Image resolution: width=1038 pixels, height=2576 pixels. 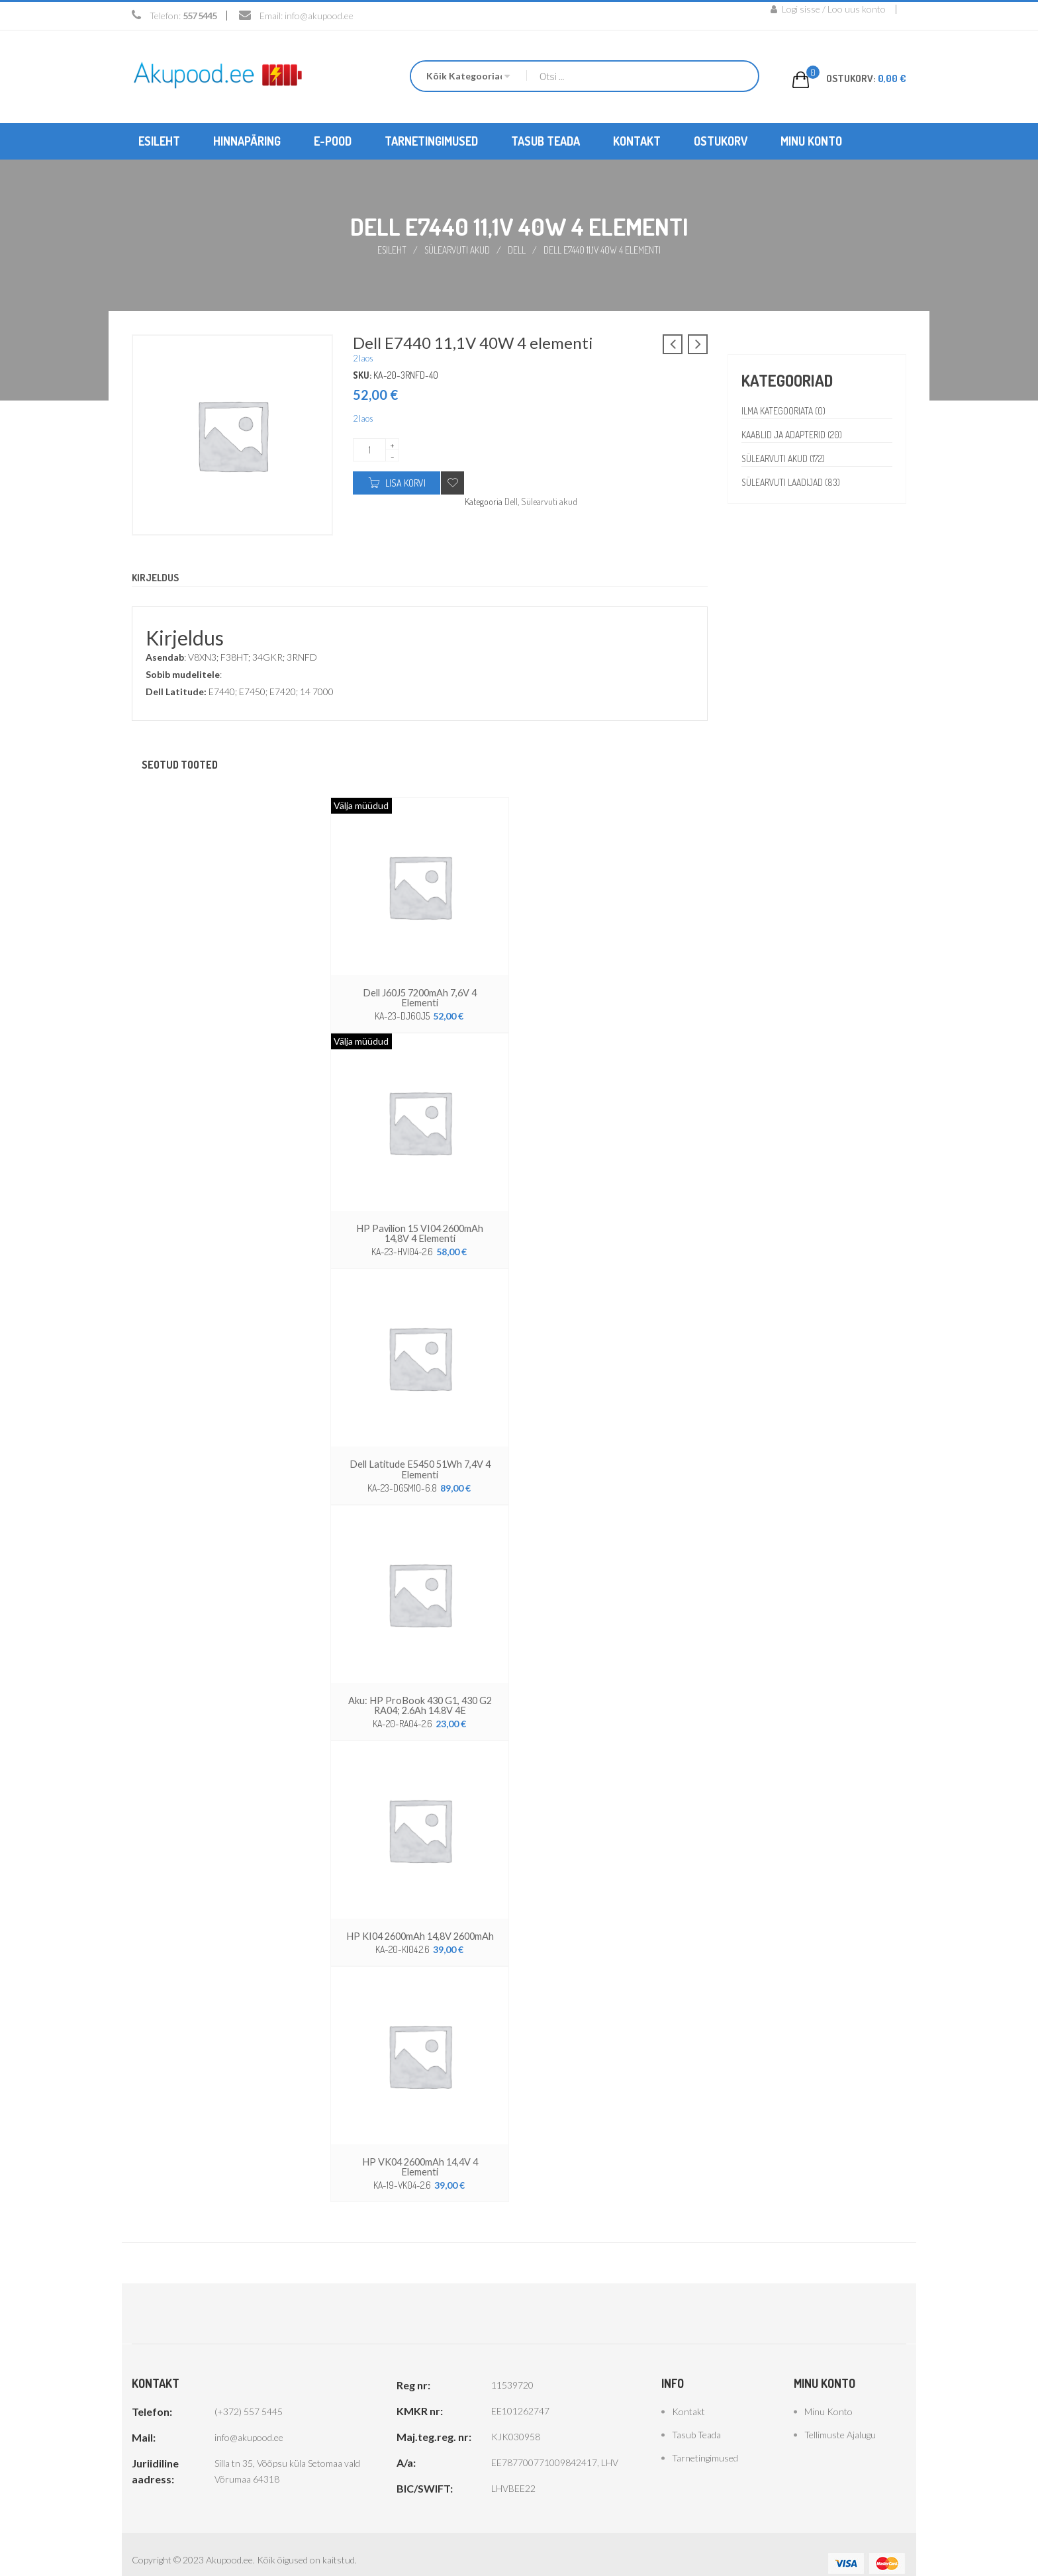 What do you see at coordinates (420, 1919) in the screenshot?
I see `HP KI04 2600mAh 14,8V 2600mAh` at bounding box center [420, 1919].